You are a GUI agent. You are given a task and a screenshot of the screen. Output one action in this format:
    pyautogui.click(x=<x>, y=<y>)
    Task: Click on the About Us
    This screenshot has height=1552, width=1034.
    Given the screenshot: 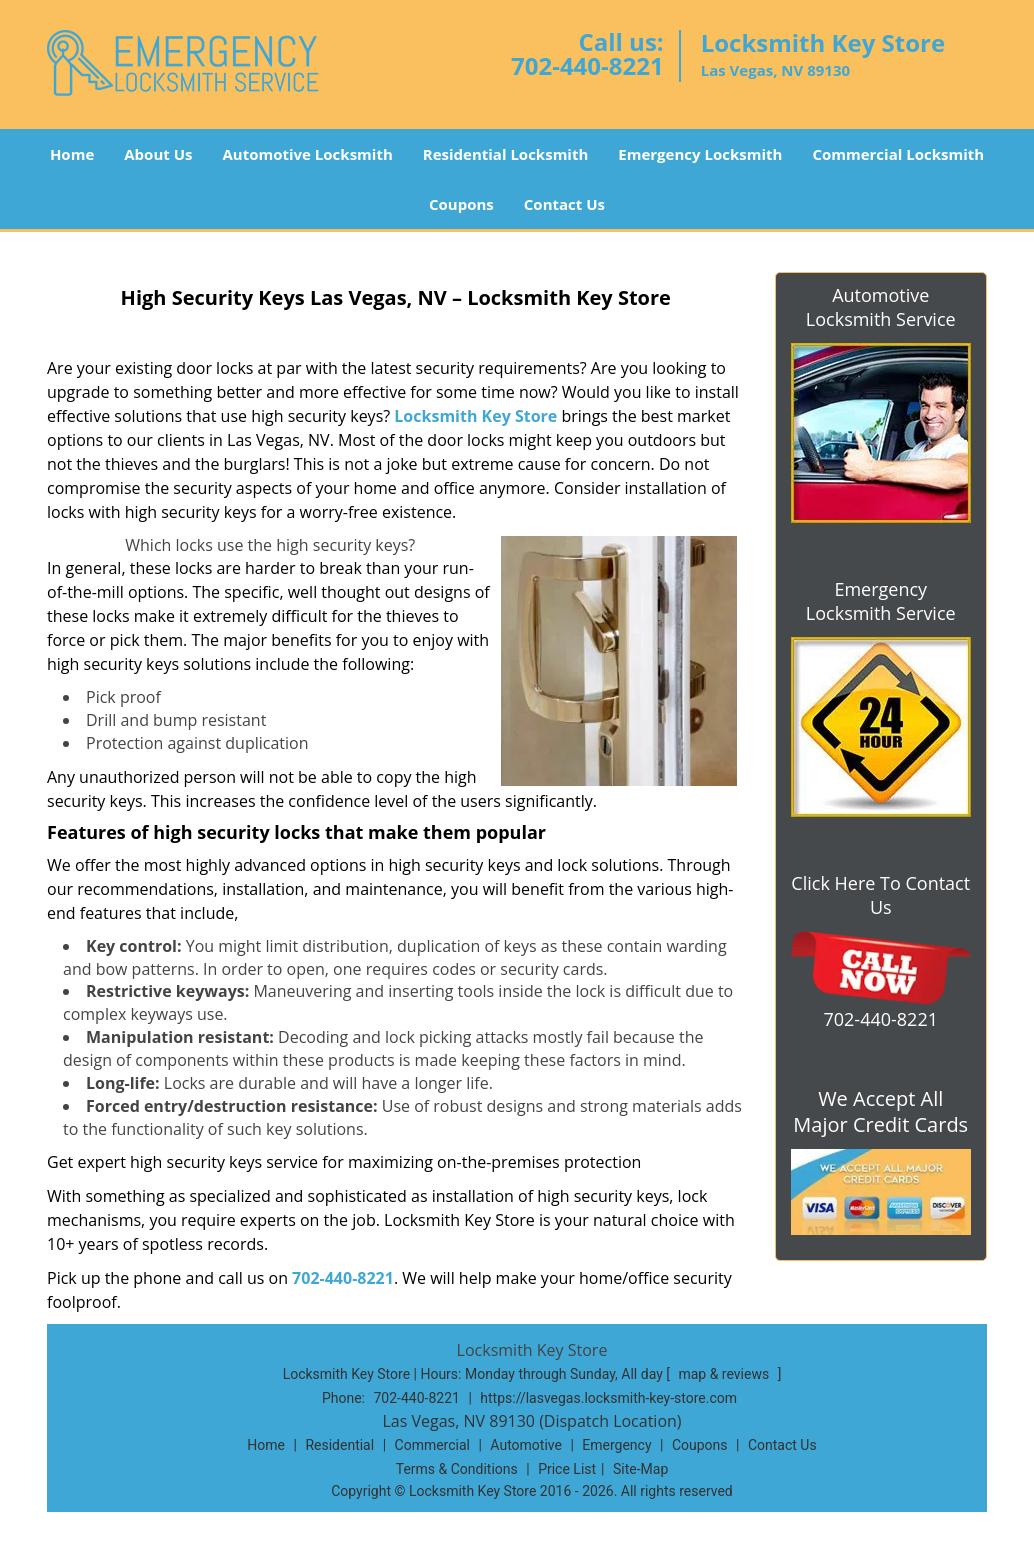 What is the action you would take?
    pyautogui.click(x=158, y=154)
    